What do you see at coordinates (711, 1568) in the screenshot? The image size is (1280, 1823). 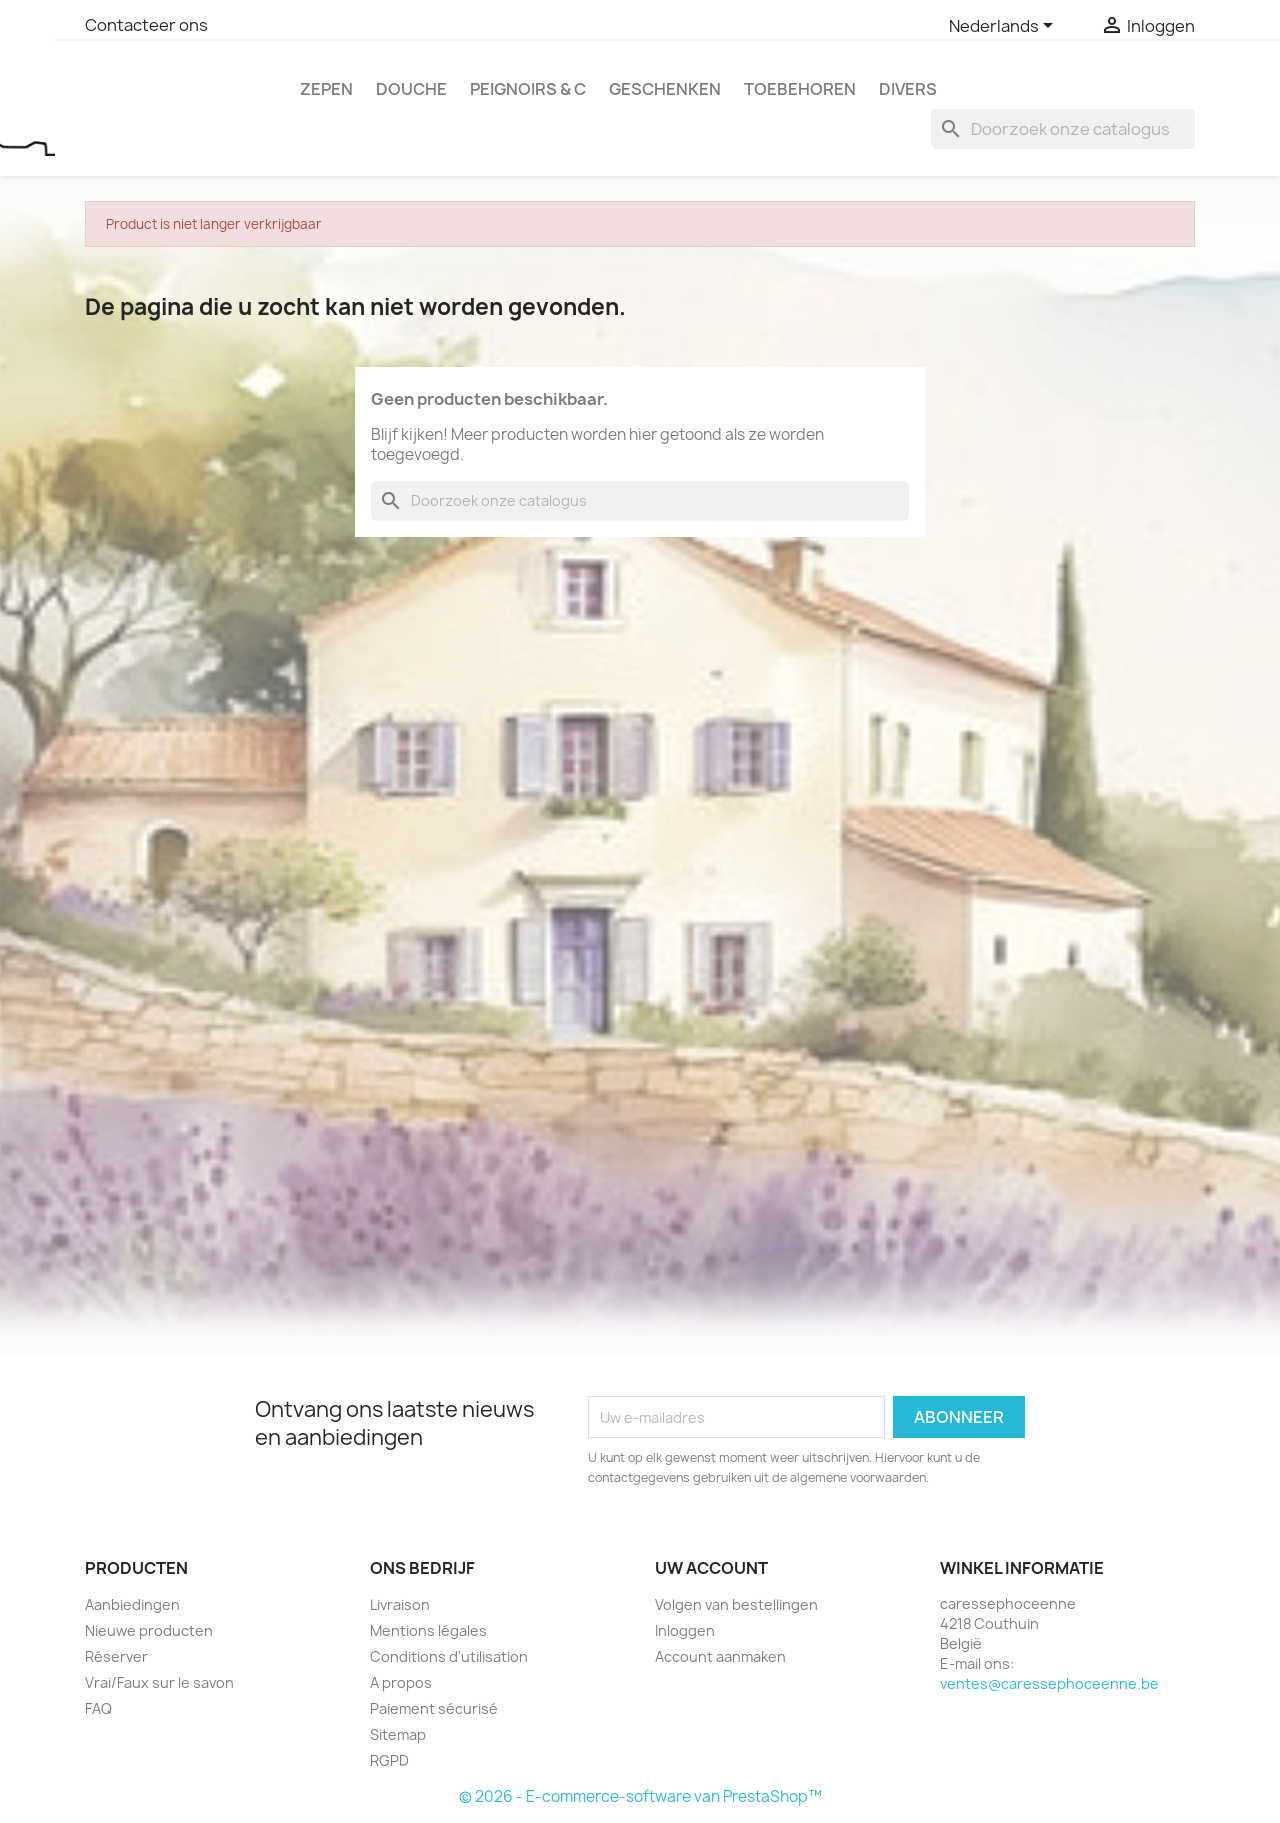 I see `Uw account` at bounding box center [711, 1568].